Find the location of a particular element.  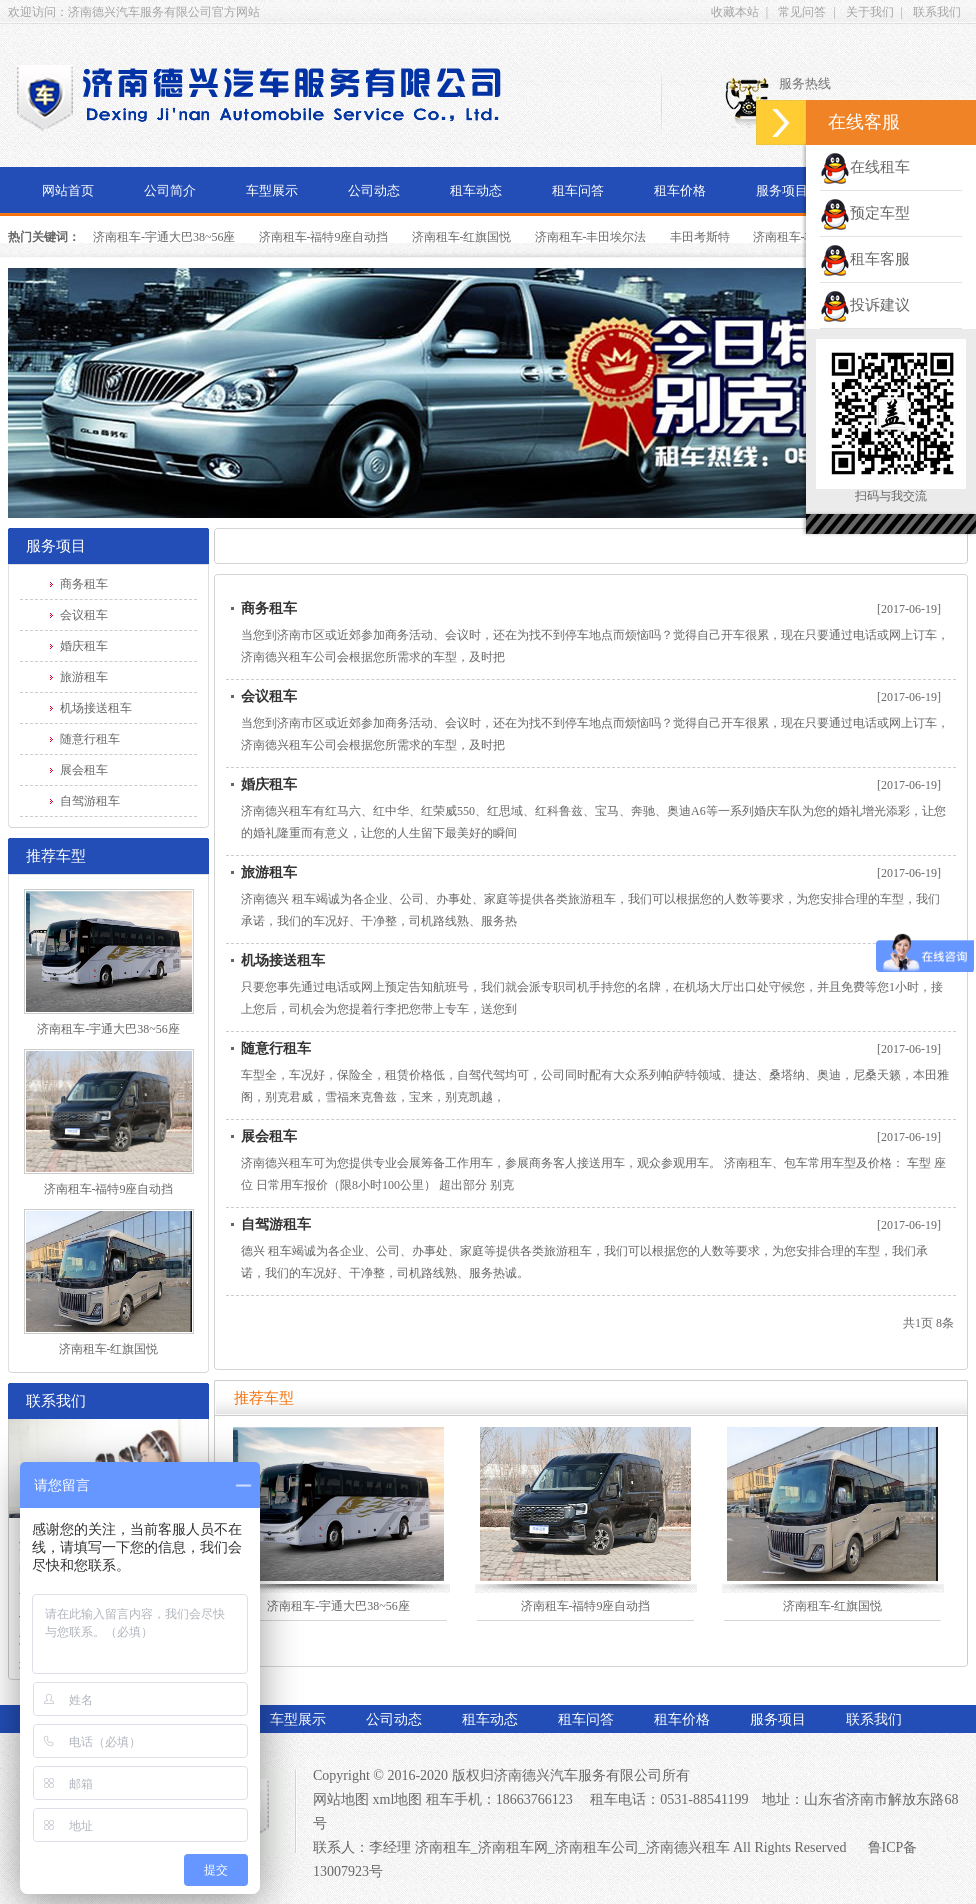

收藏本站 is located at coordinates (735, 12).